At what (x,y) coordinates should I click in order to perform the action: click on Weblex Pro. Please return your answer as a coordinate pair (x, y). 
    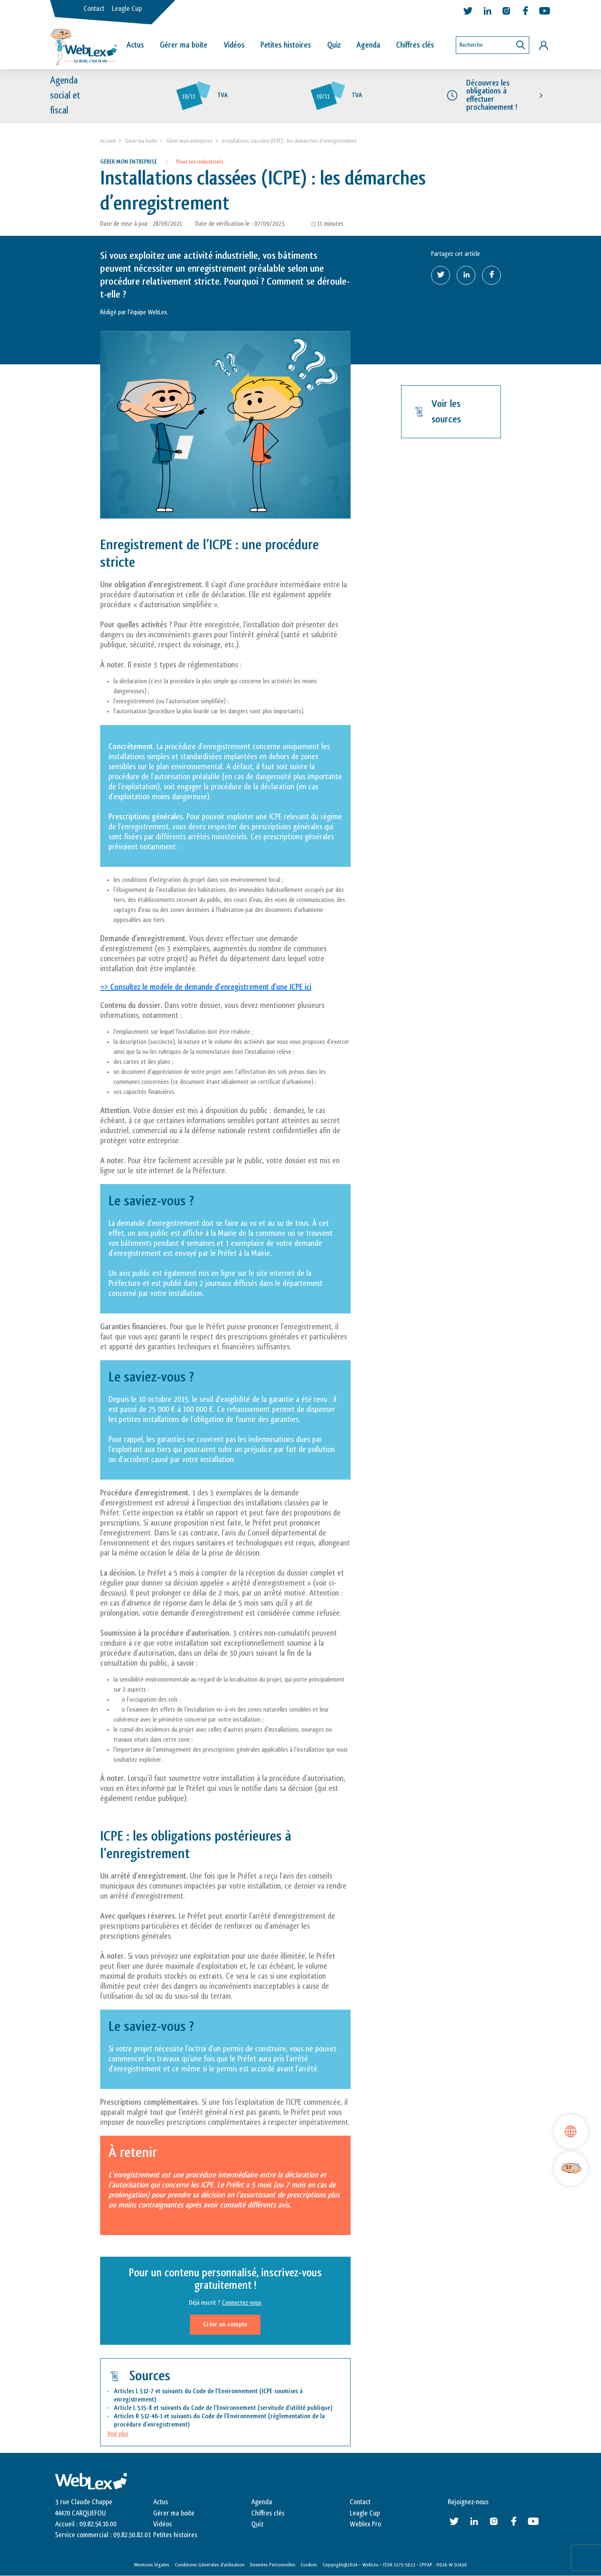
    Looking at the image, I should click on (365, 2524).